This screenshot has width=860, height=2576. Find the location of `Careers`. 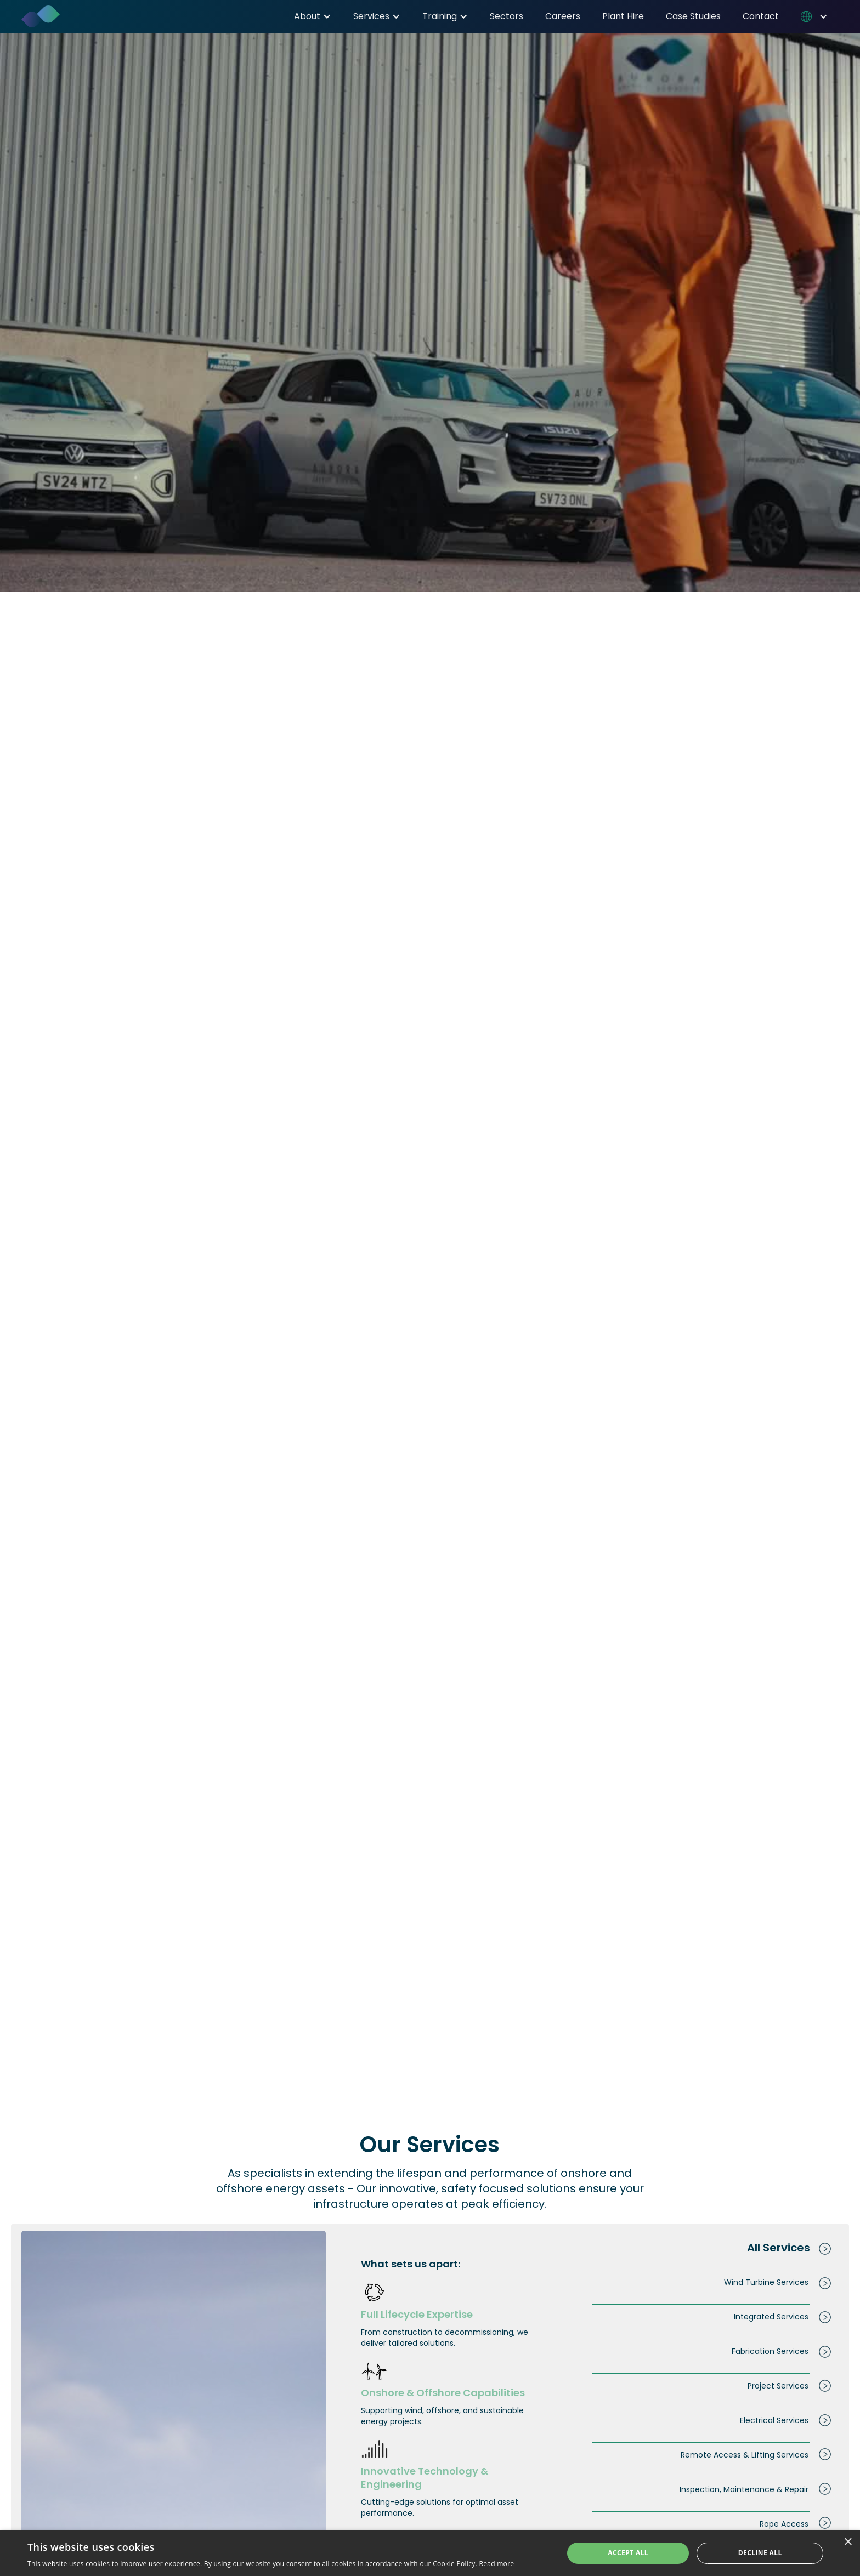

Careers is located at coordinates (562, 16).